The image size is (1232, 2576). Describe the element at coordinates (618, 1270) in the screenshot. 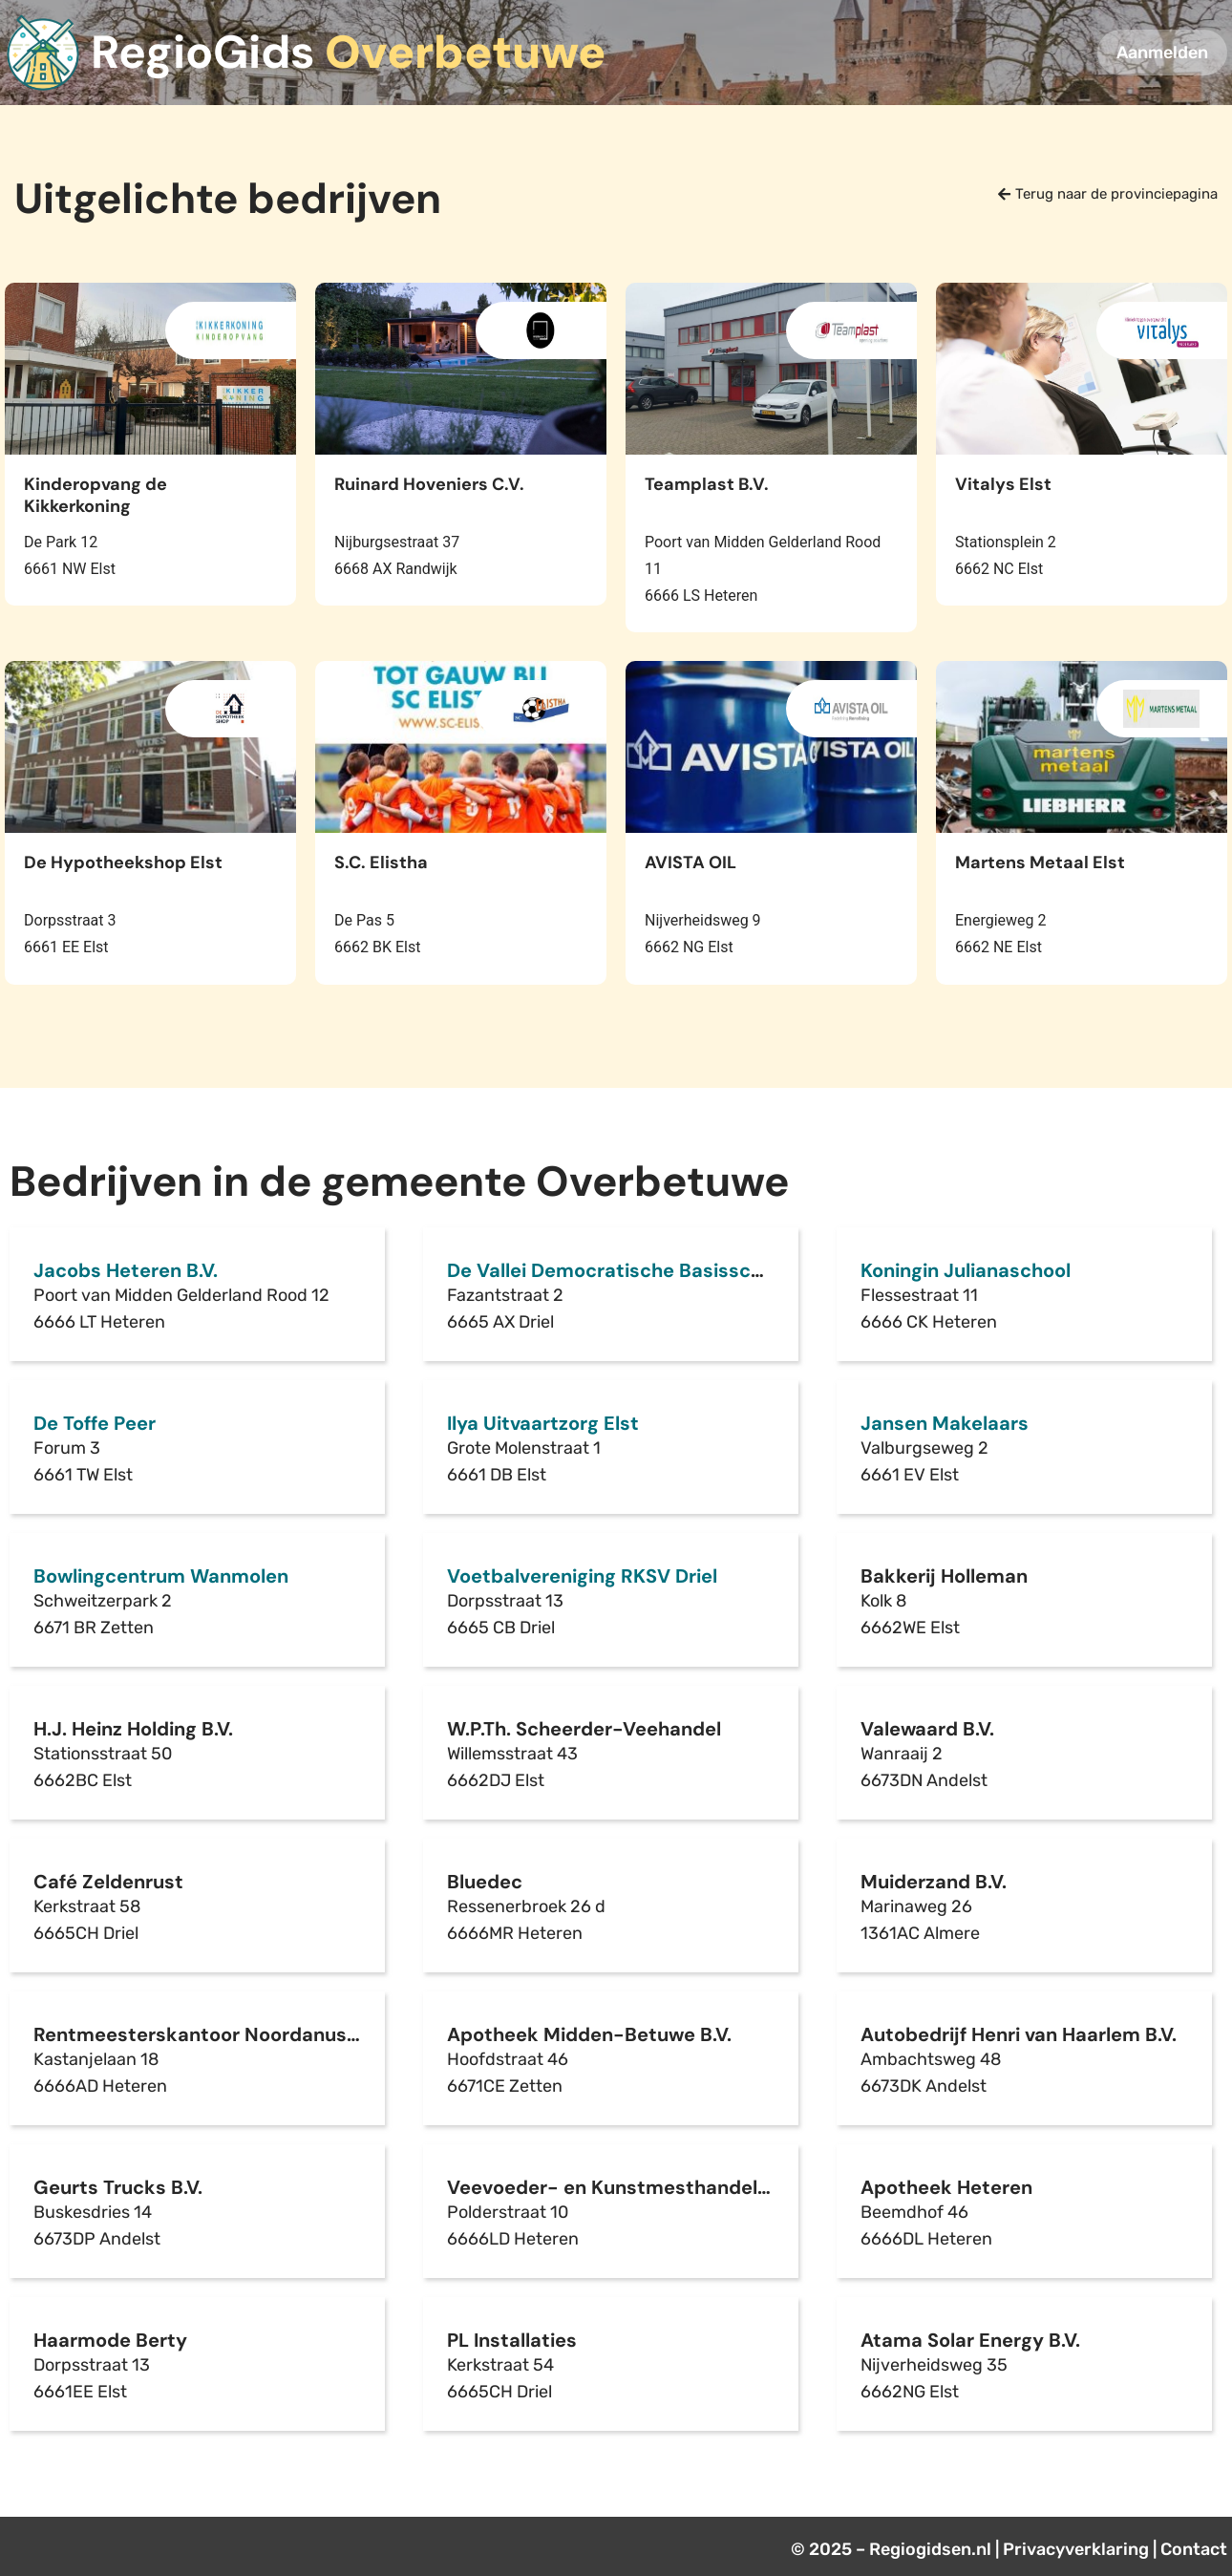

I see `De Vallei Democratische Basisschool` at that location.